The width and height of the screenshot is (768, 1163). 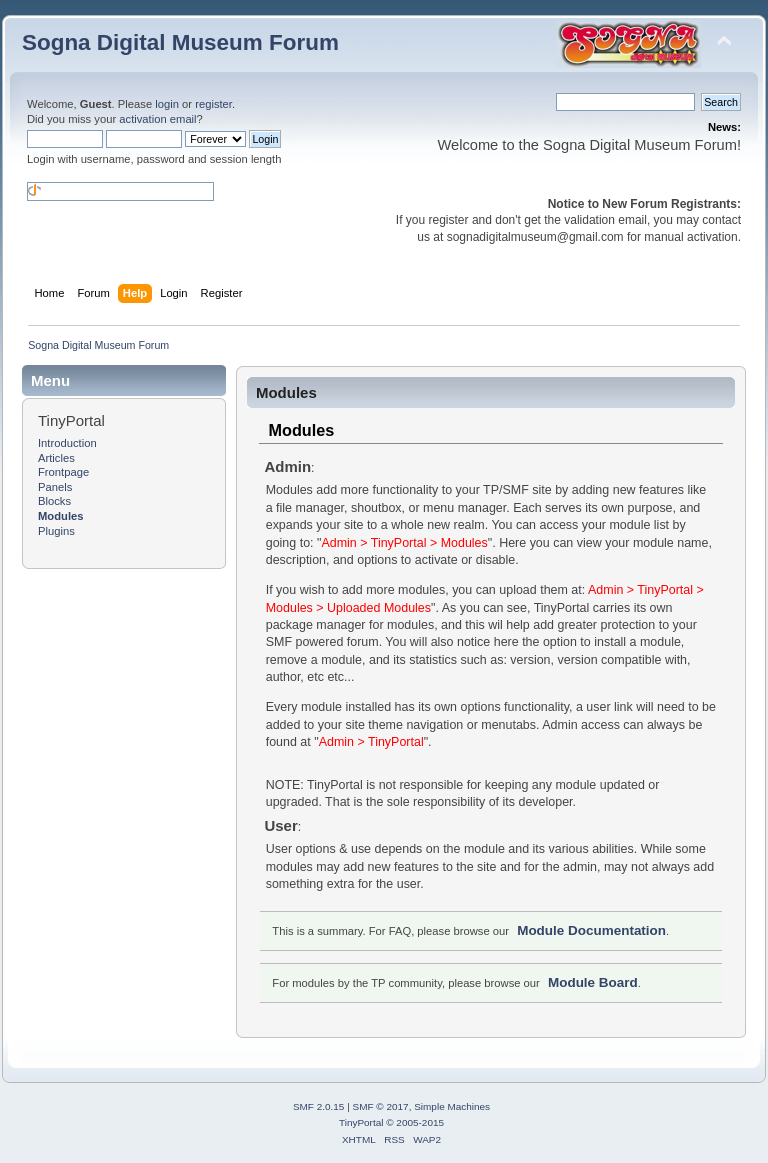 I want to click on SMF 2.0.15, so click(x=319, y=1106).